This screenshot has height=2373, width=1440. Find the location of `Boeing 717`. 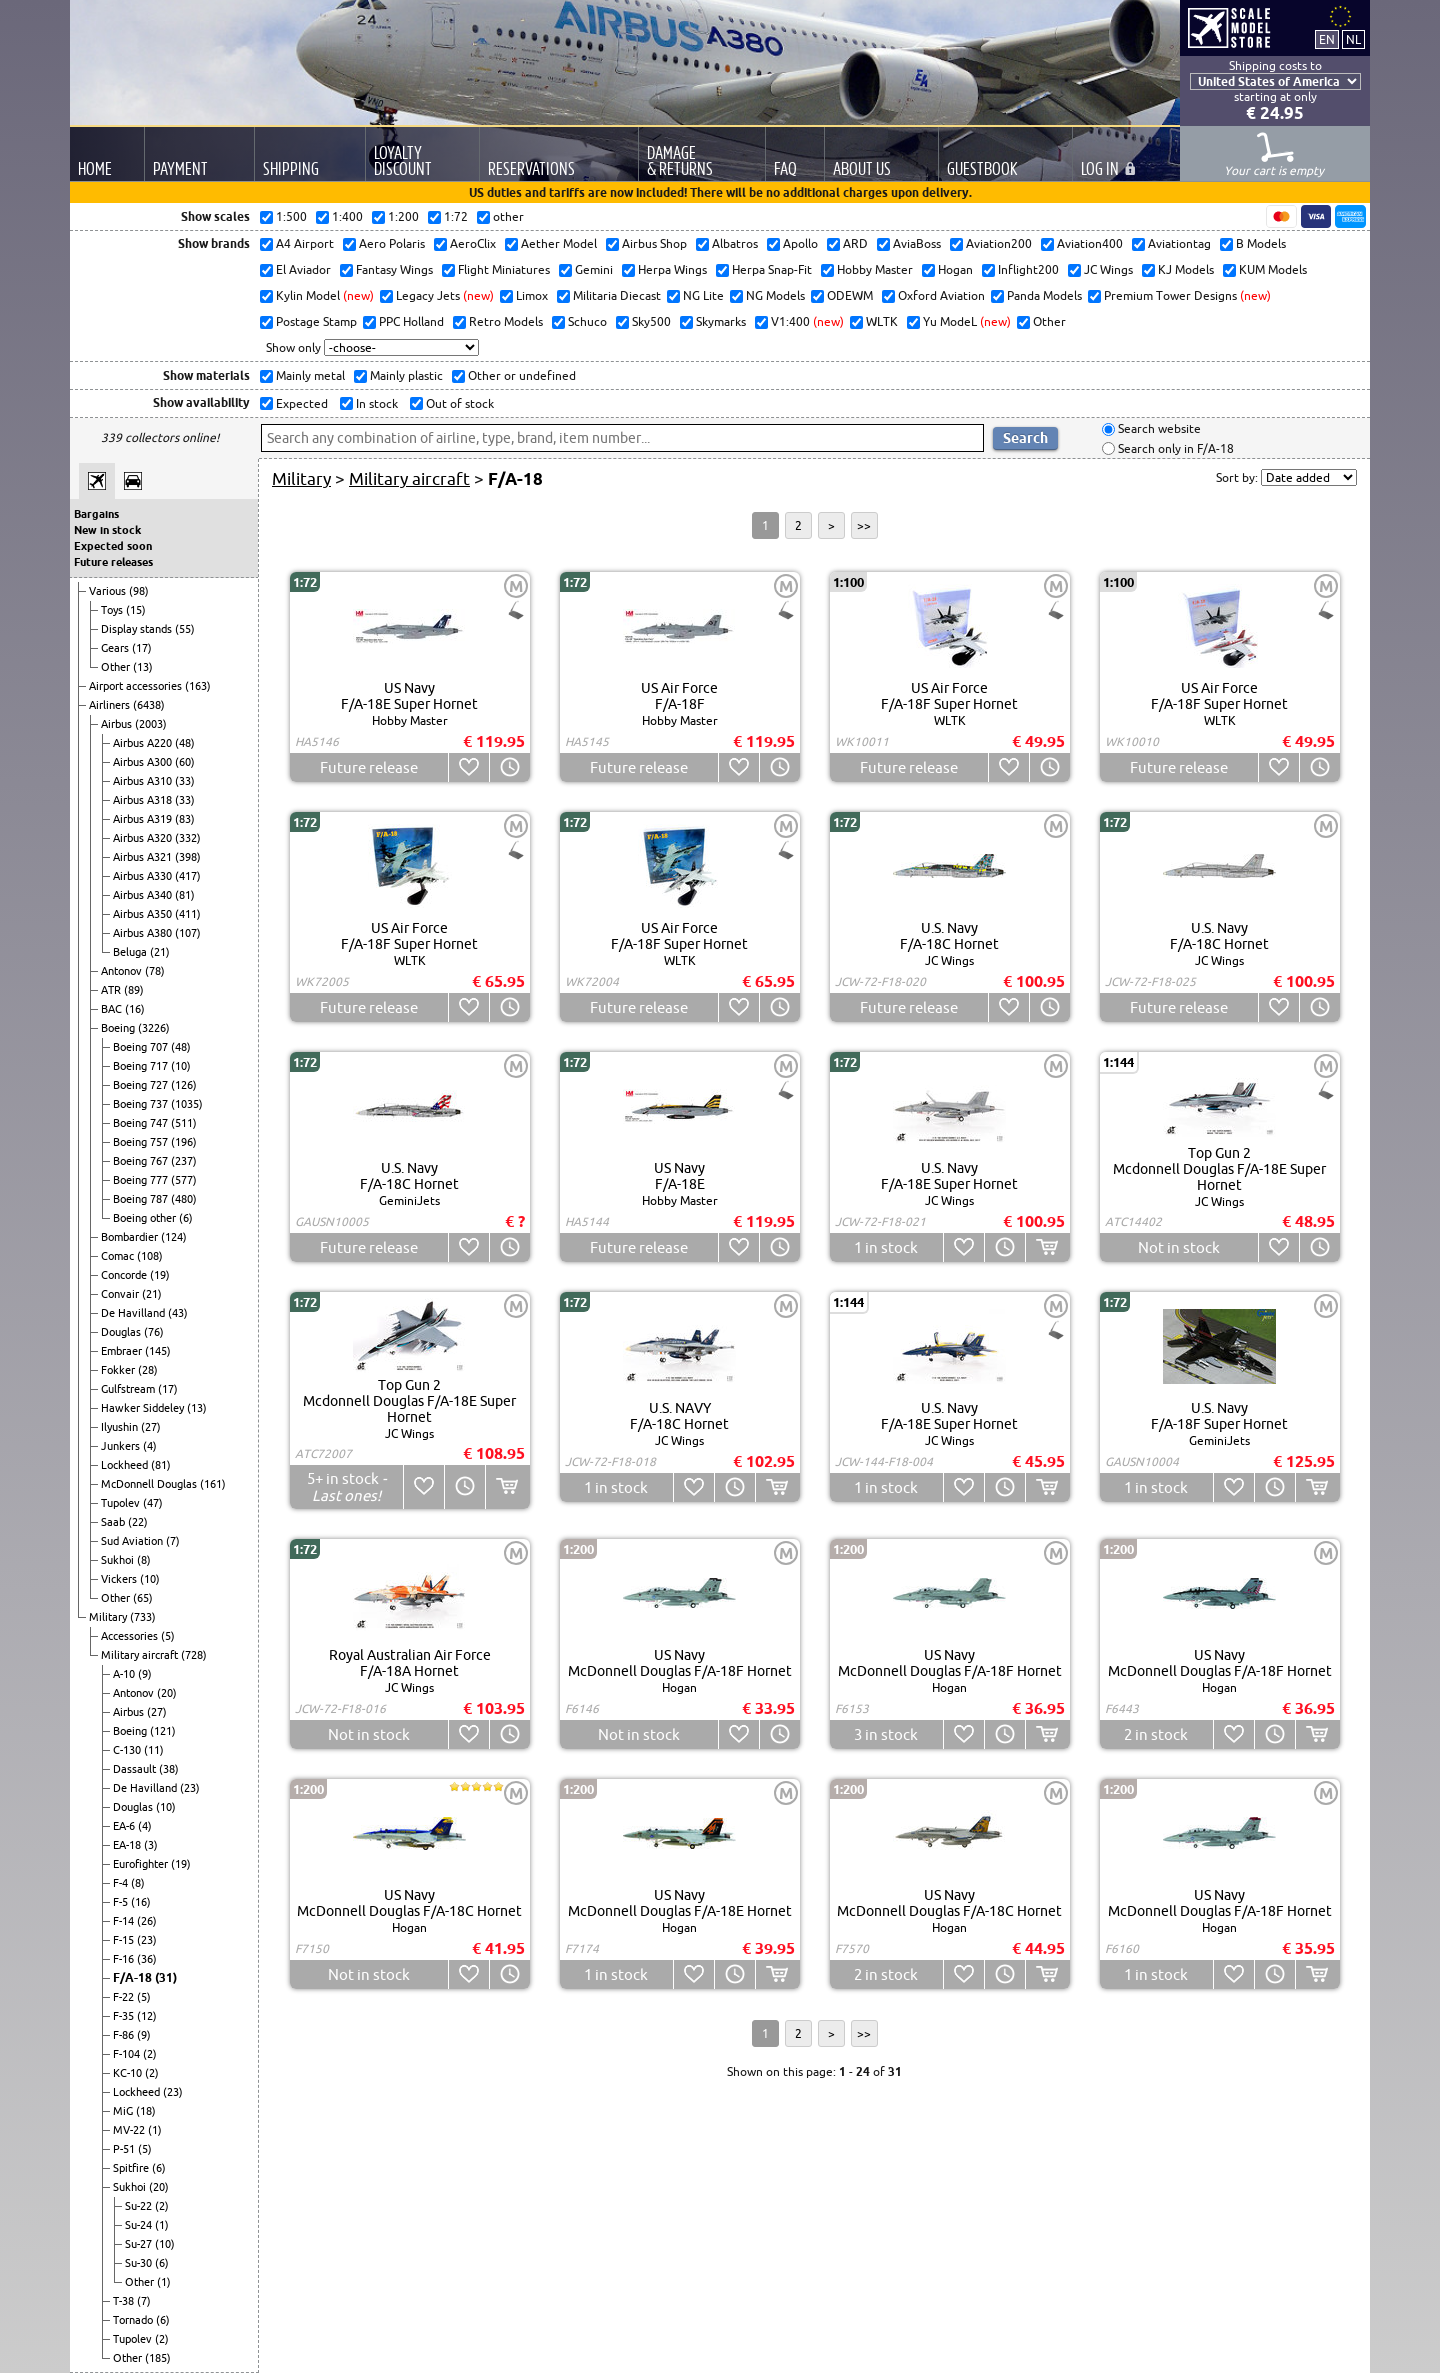

Boeing 717 is located at coordinates (142, 1066).